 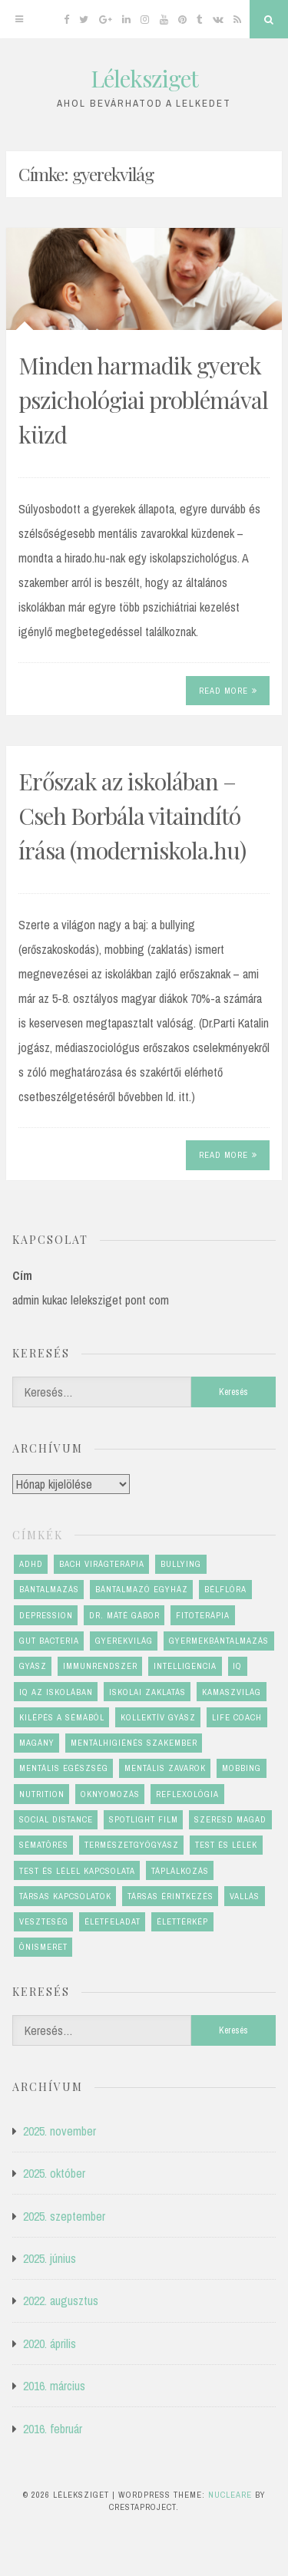 What do you see at coordinates (143, 400) in the screenshot?
I see `Minden harmadik gyerek pszichológiai problémával küzd` at bounding box center [143, 400].